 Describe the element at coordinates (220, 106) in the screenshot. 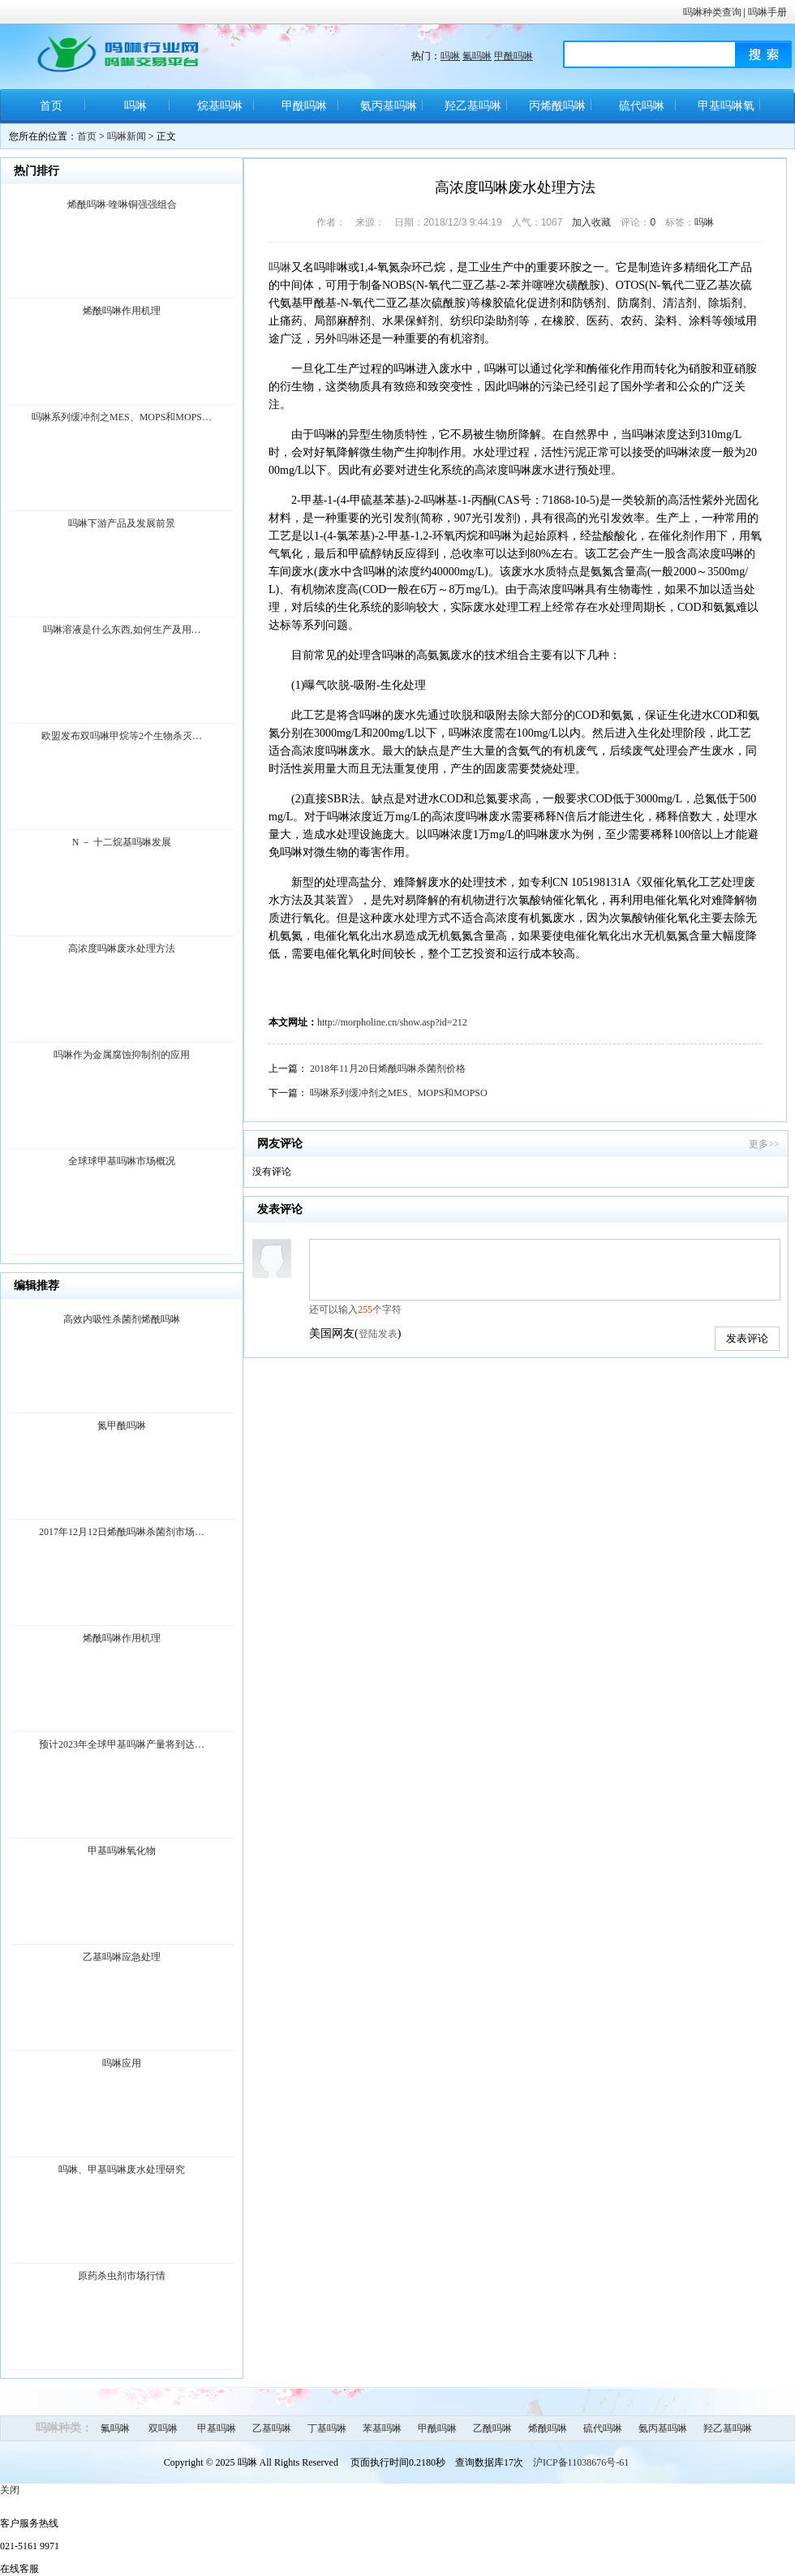

I see `烷基吗啉` at that location.